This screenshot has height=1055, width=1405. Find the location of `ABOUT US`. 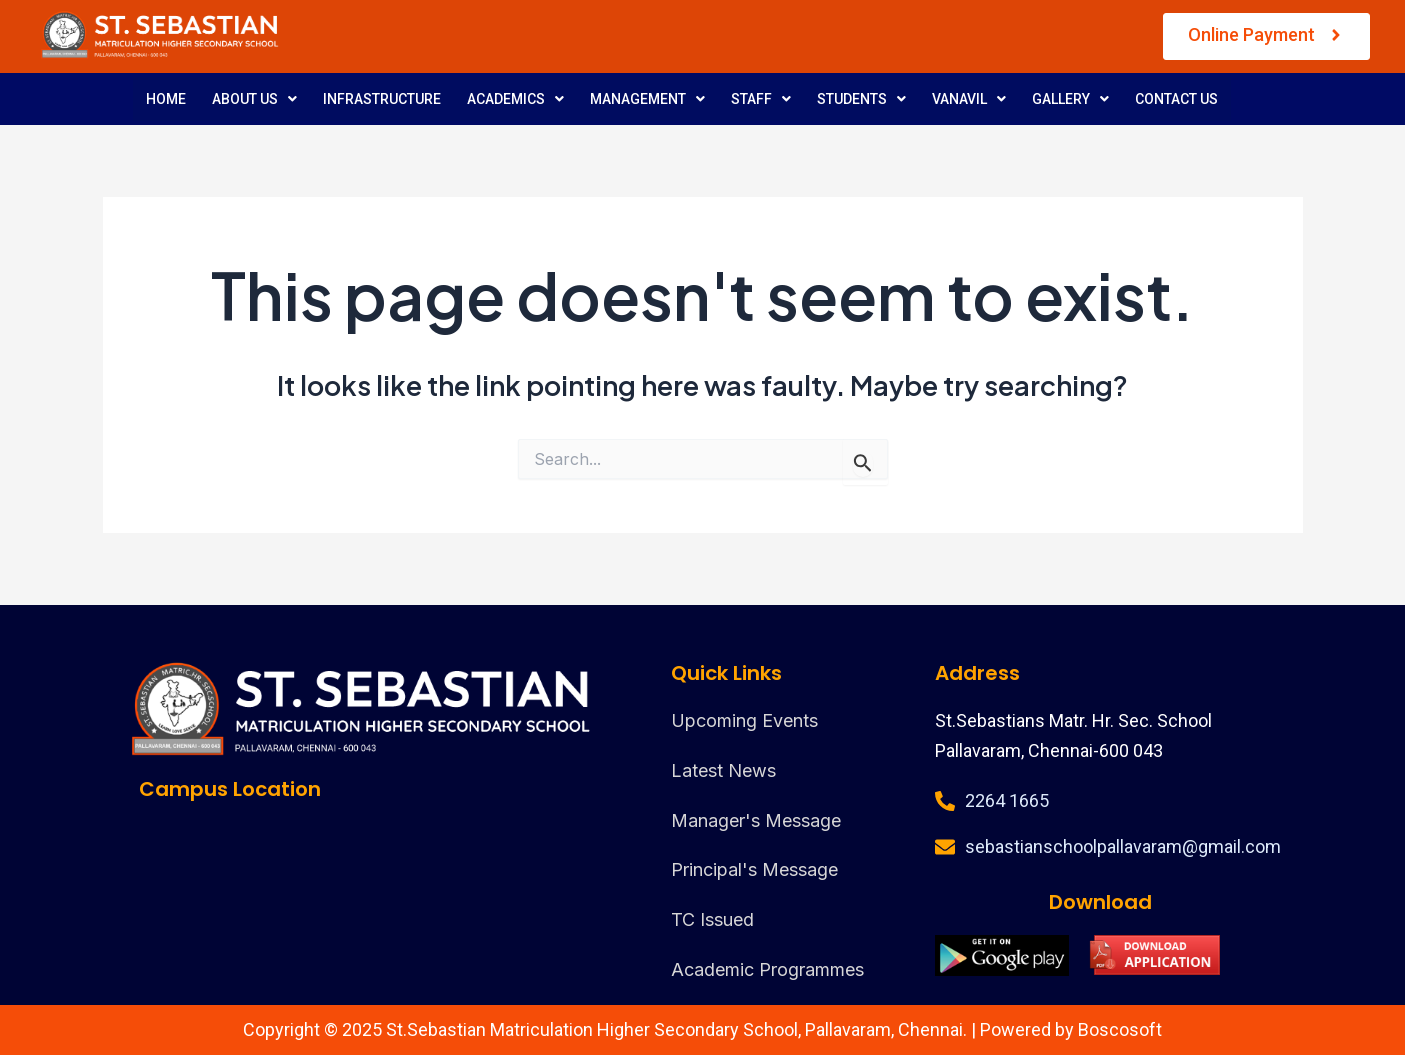

ABOUT US is located at coordinates (254, 99).